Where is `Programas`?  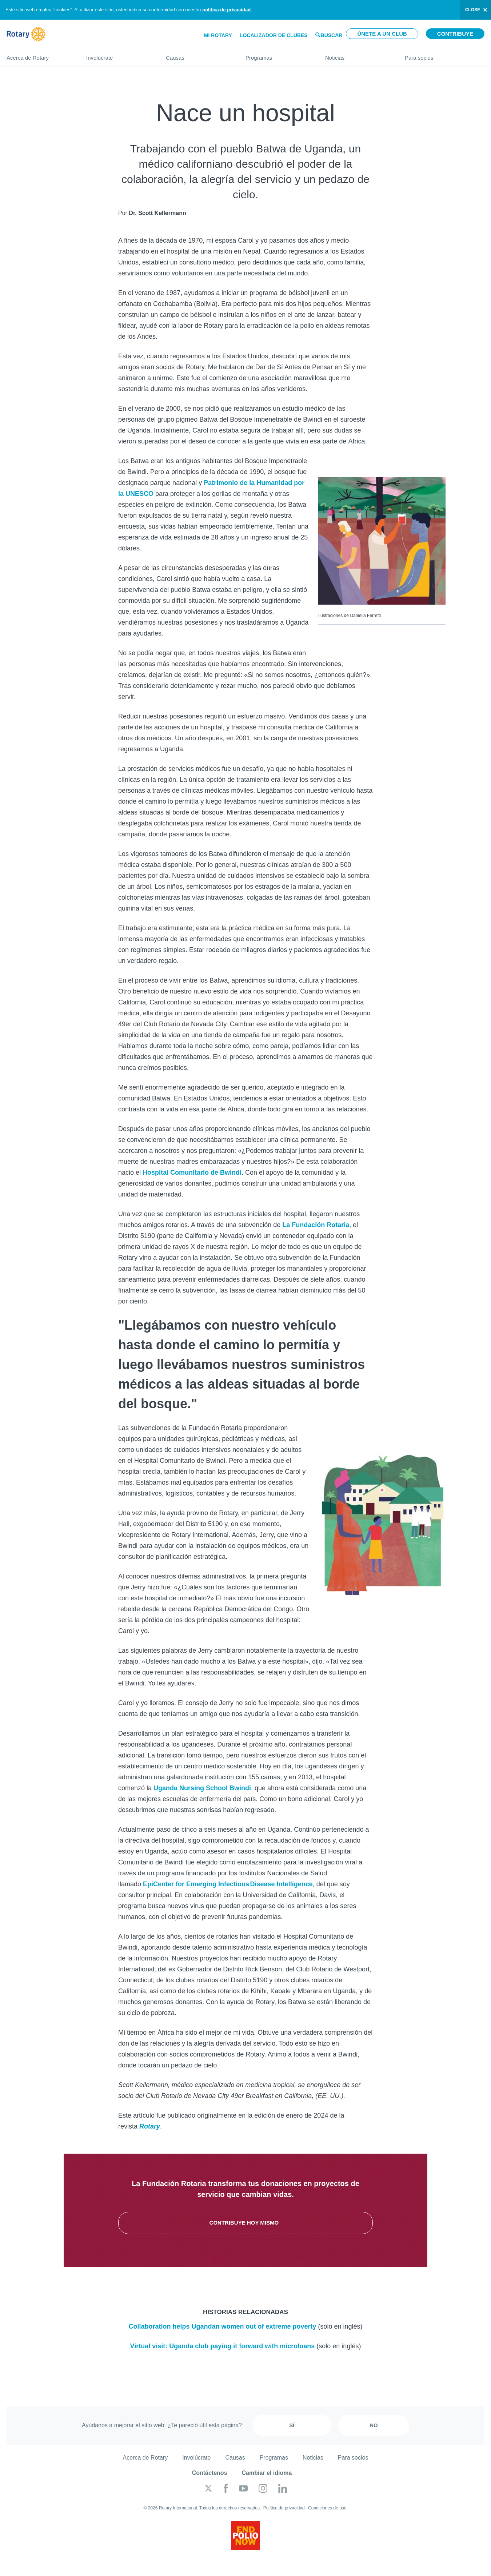 Programas is located at coordinates (278, 55).